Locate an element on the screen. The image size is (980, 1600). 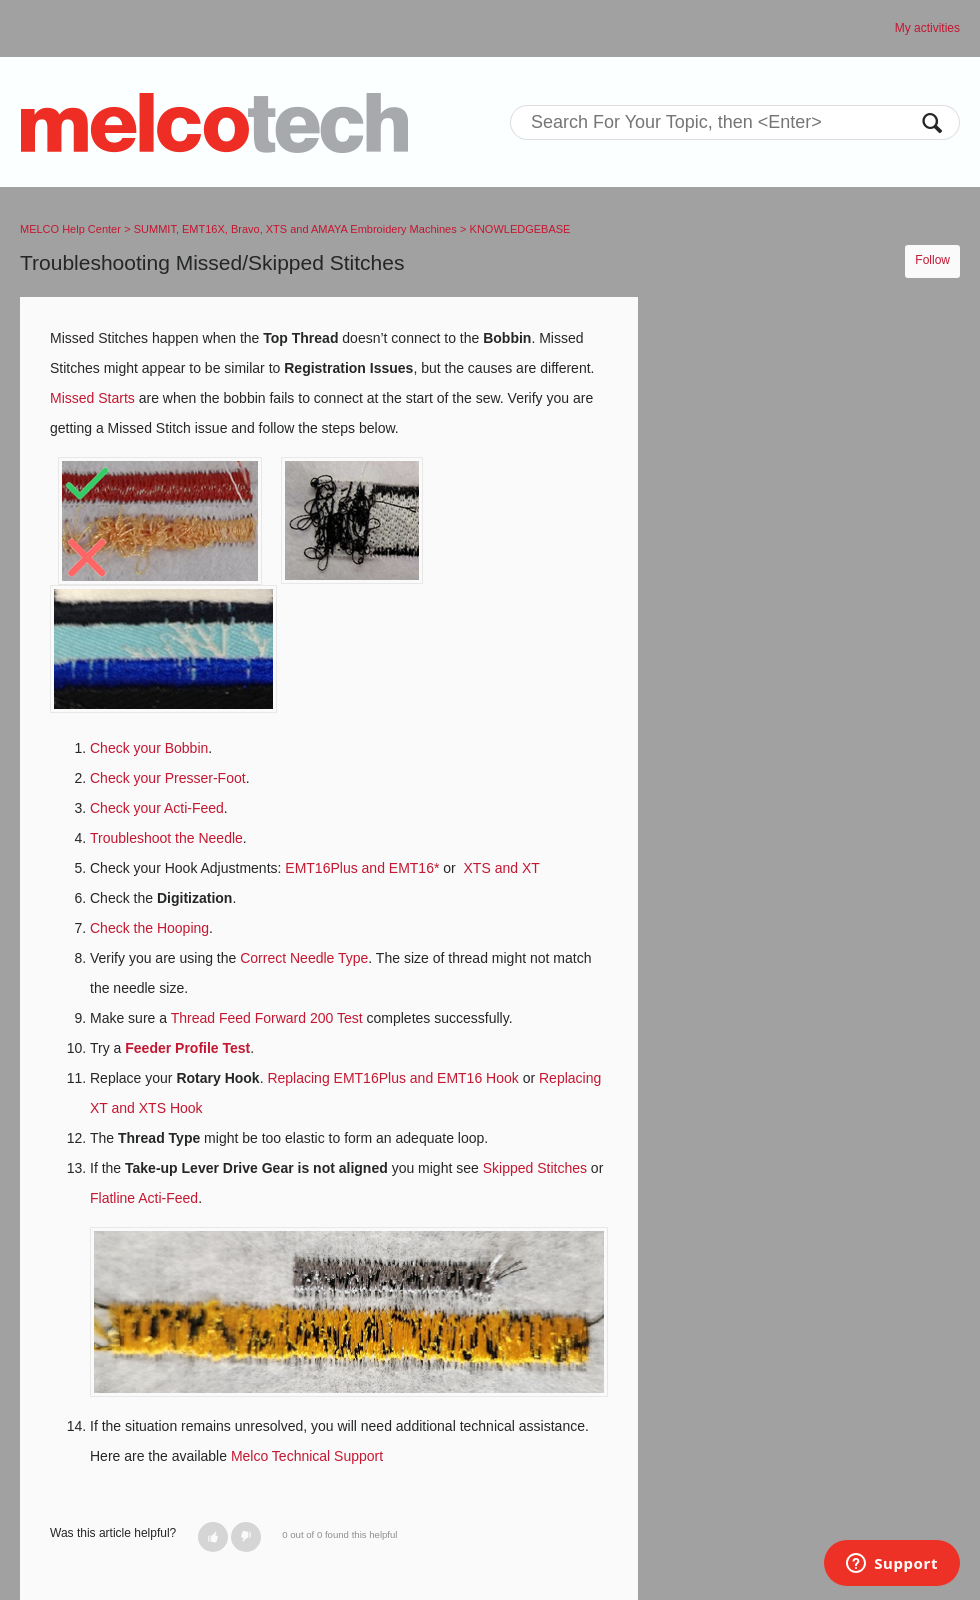
Check the Hooping is located at coordinates (149, 928).